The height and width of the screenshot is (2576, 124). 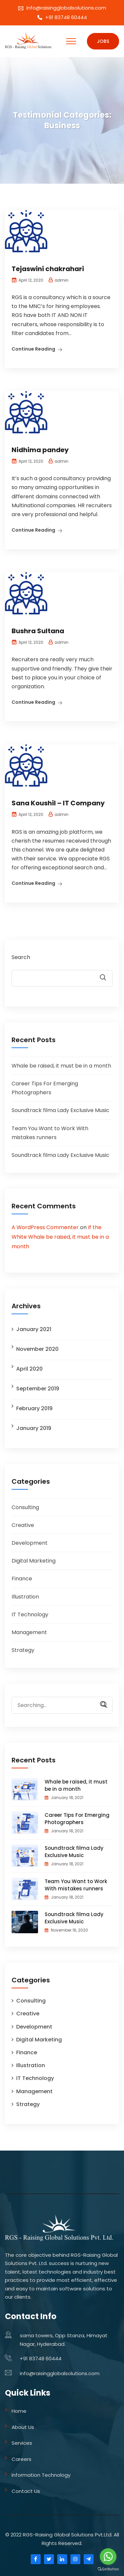 What do you see at coordinates (45, 1227) in the screenshot?
I see `A WordPress Commenter` at bounding box center [45, 1227].